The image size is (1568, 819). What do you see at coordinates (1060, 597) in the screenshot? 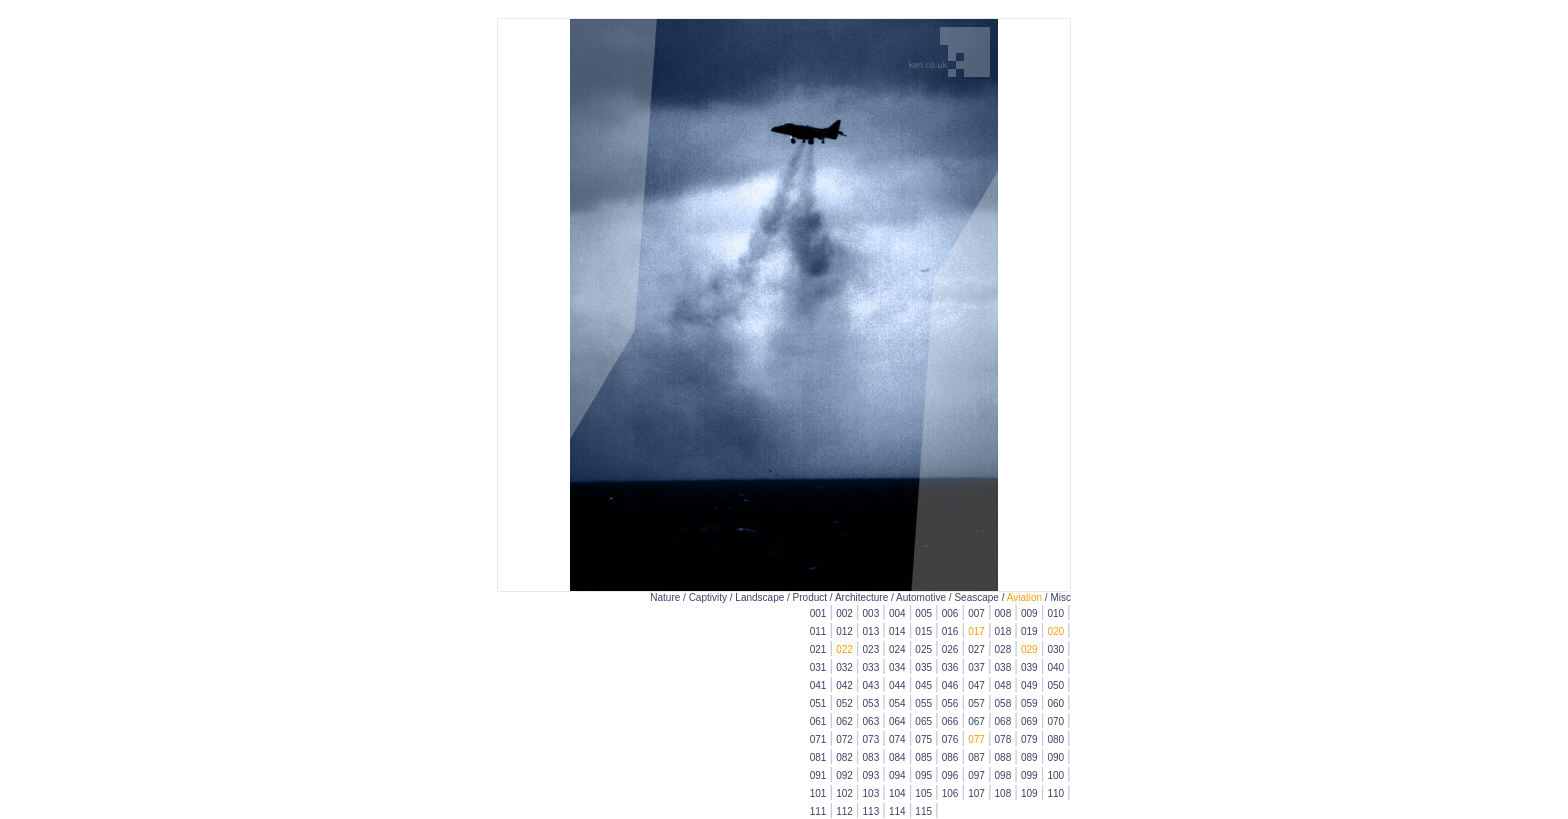
I see `Misc` at bounding box center [1060, 597].